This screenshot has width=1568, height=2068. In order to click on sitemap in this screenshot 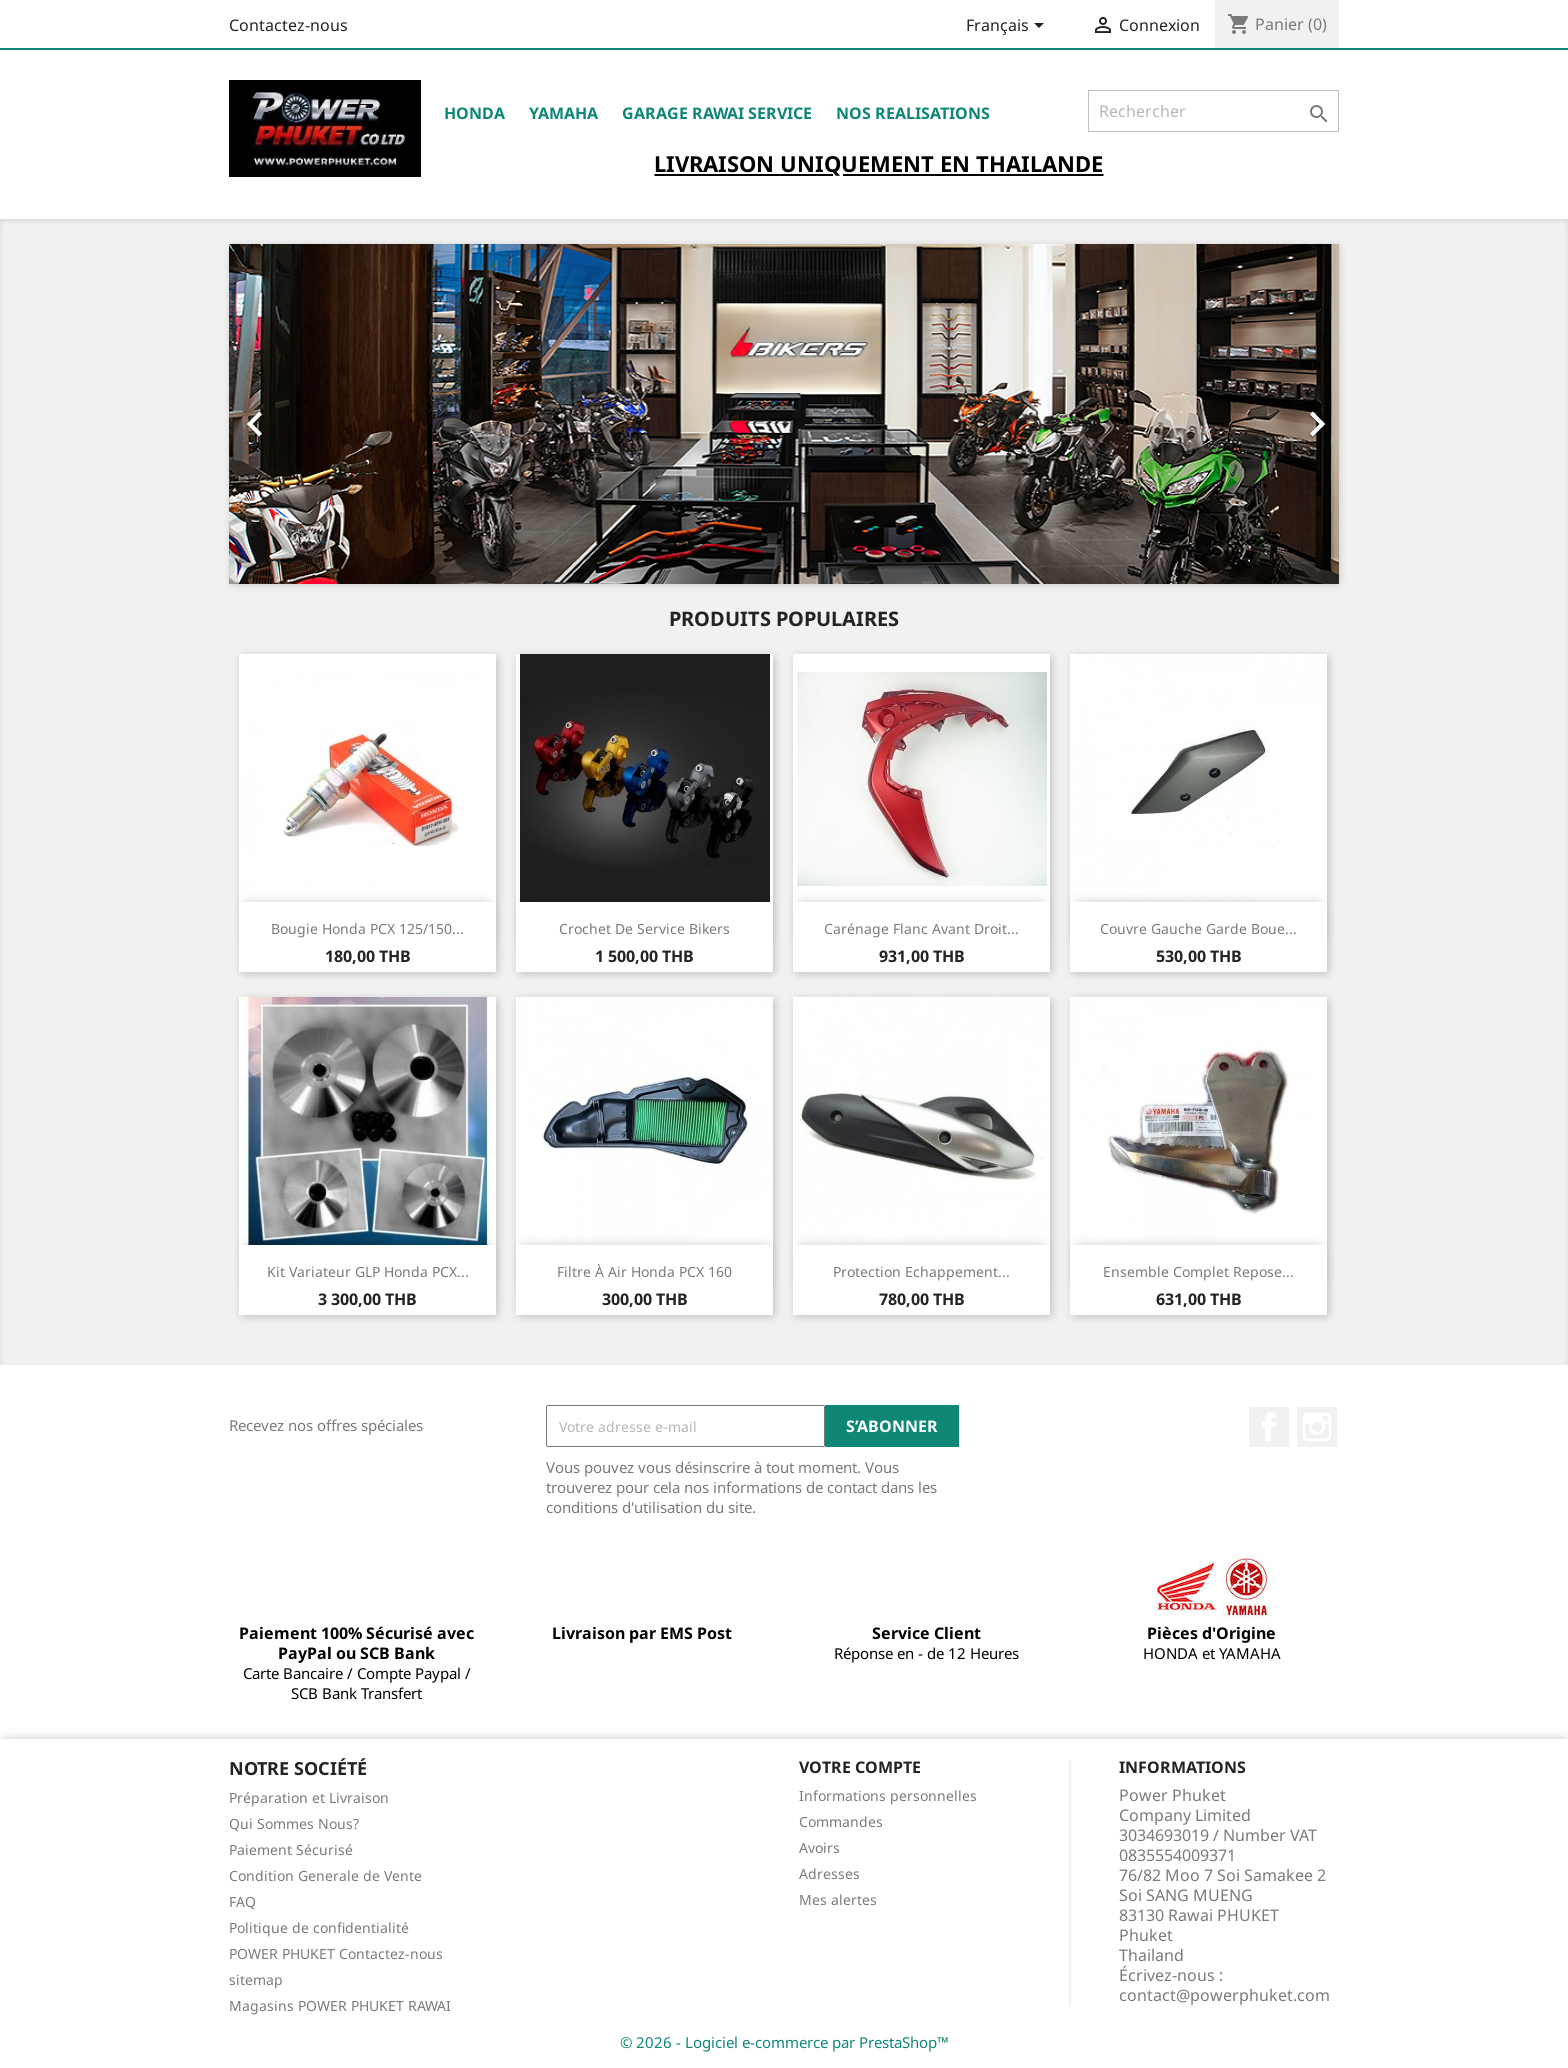, I will do `click(256, 1979)`.